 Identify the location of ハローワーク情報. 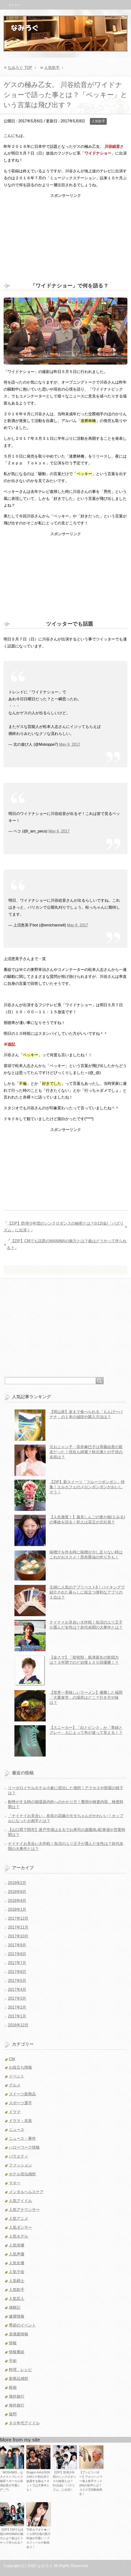
(24, 2147).